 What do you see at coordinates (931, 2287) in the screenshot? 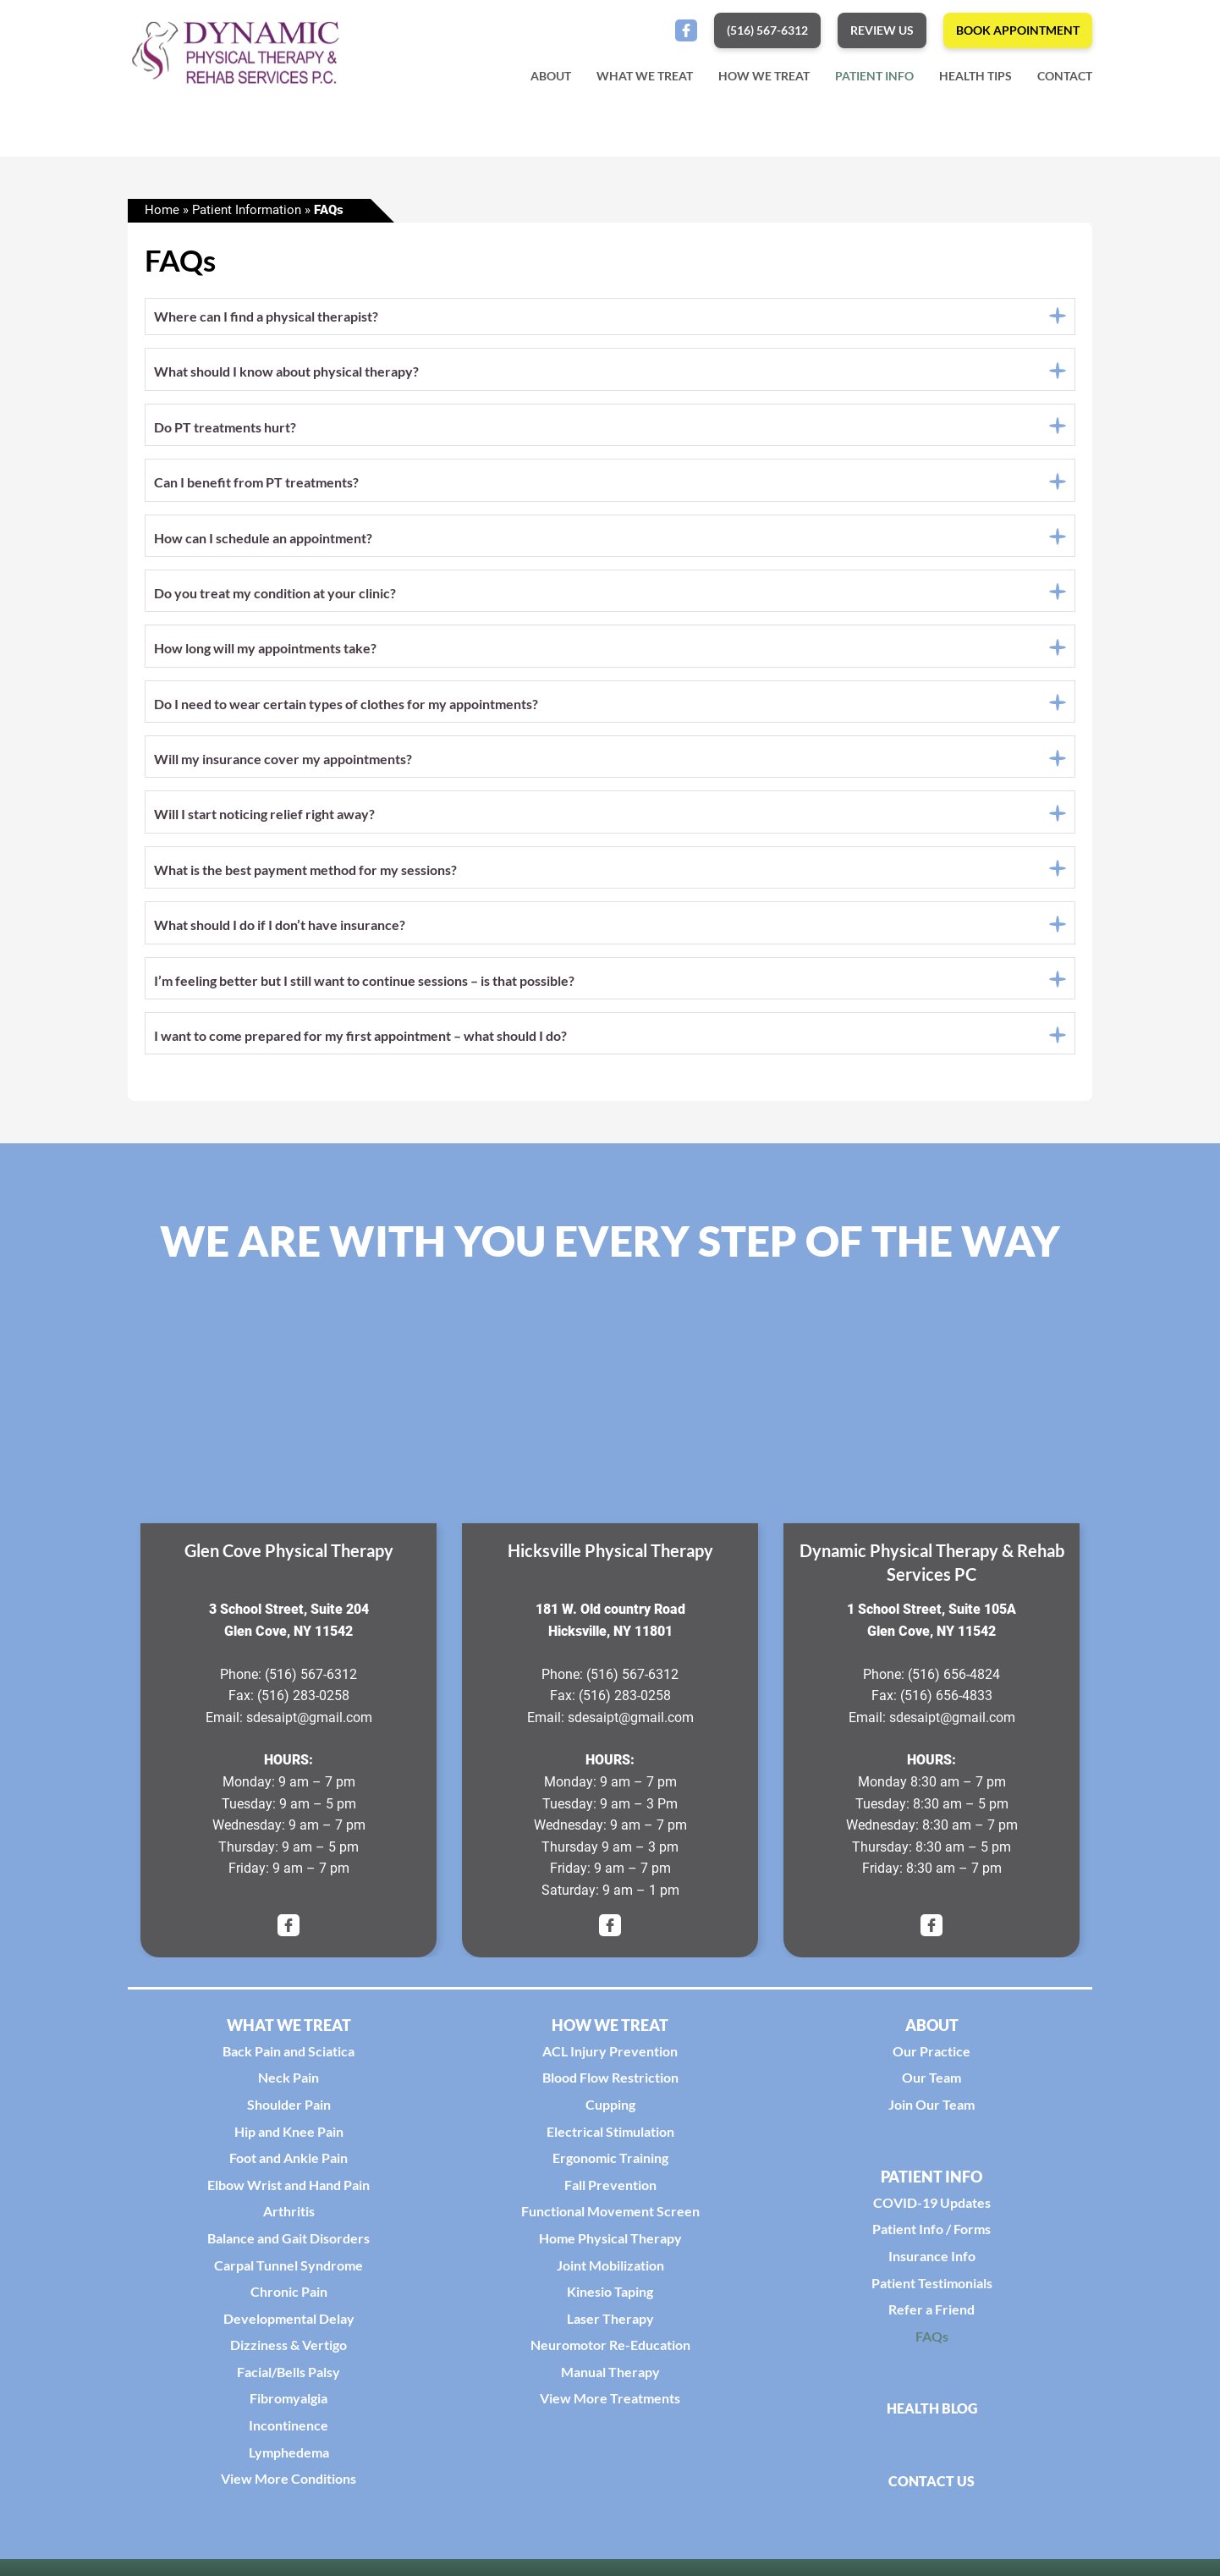
I see `Patient Testimonials` at bounding box center [931, 2287].